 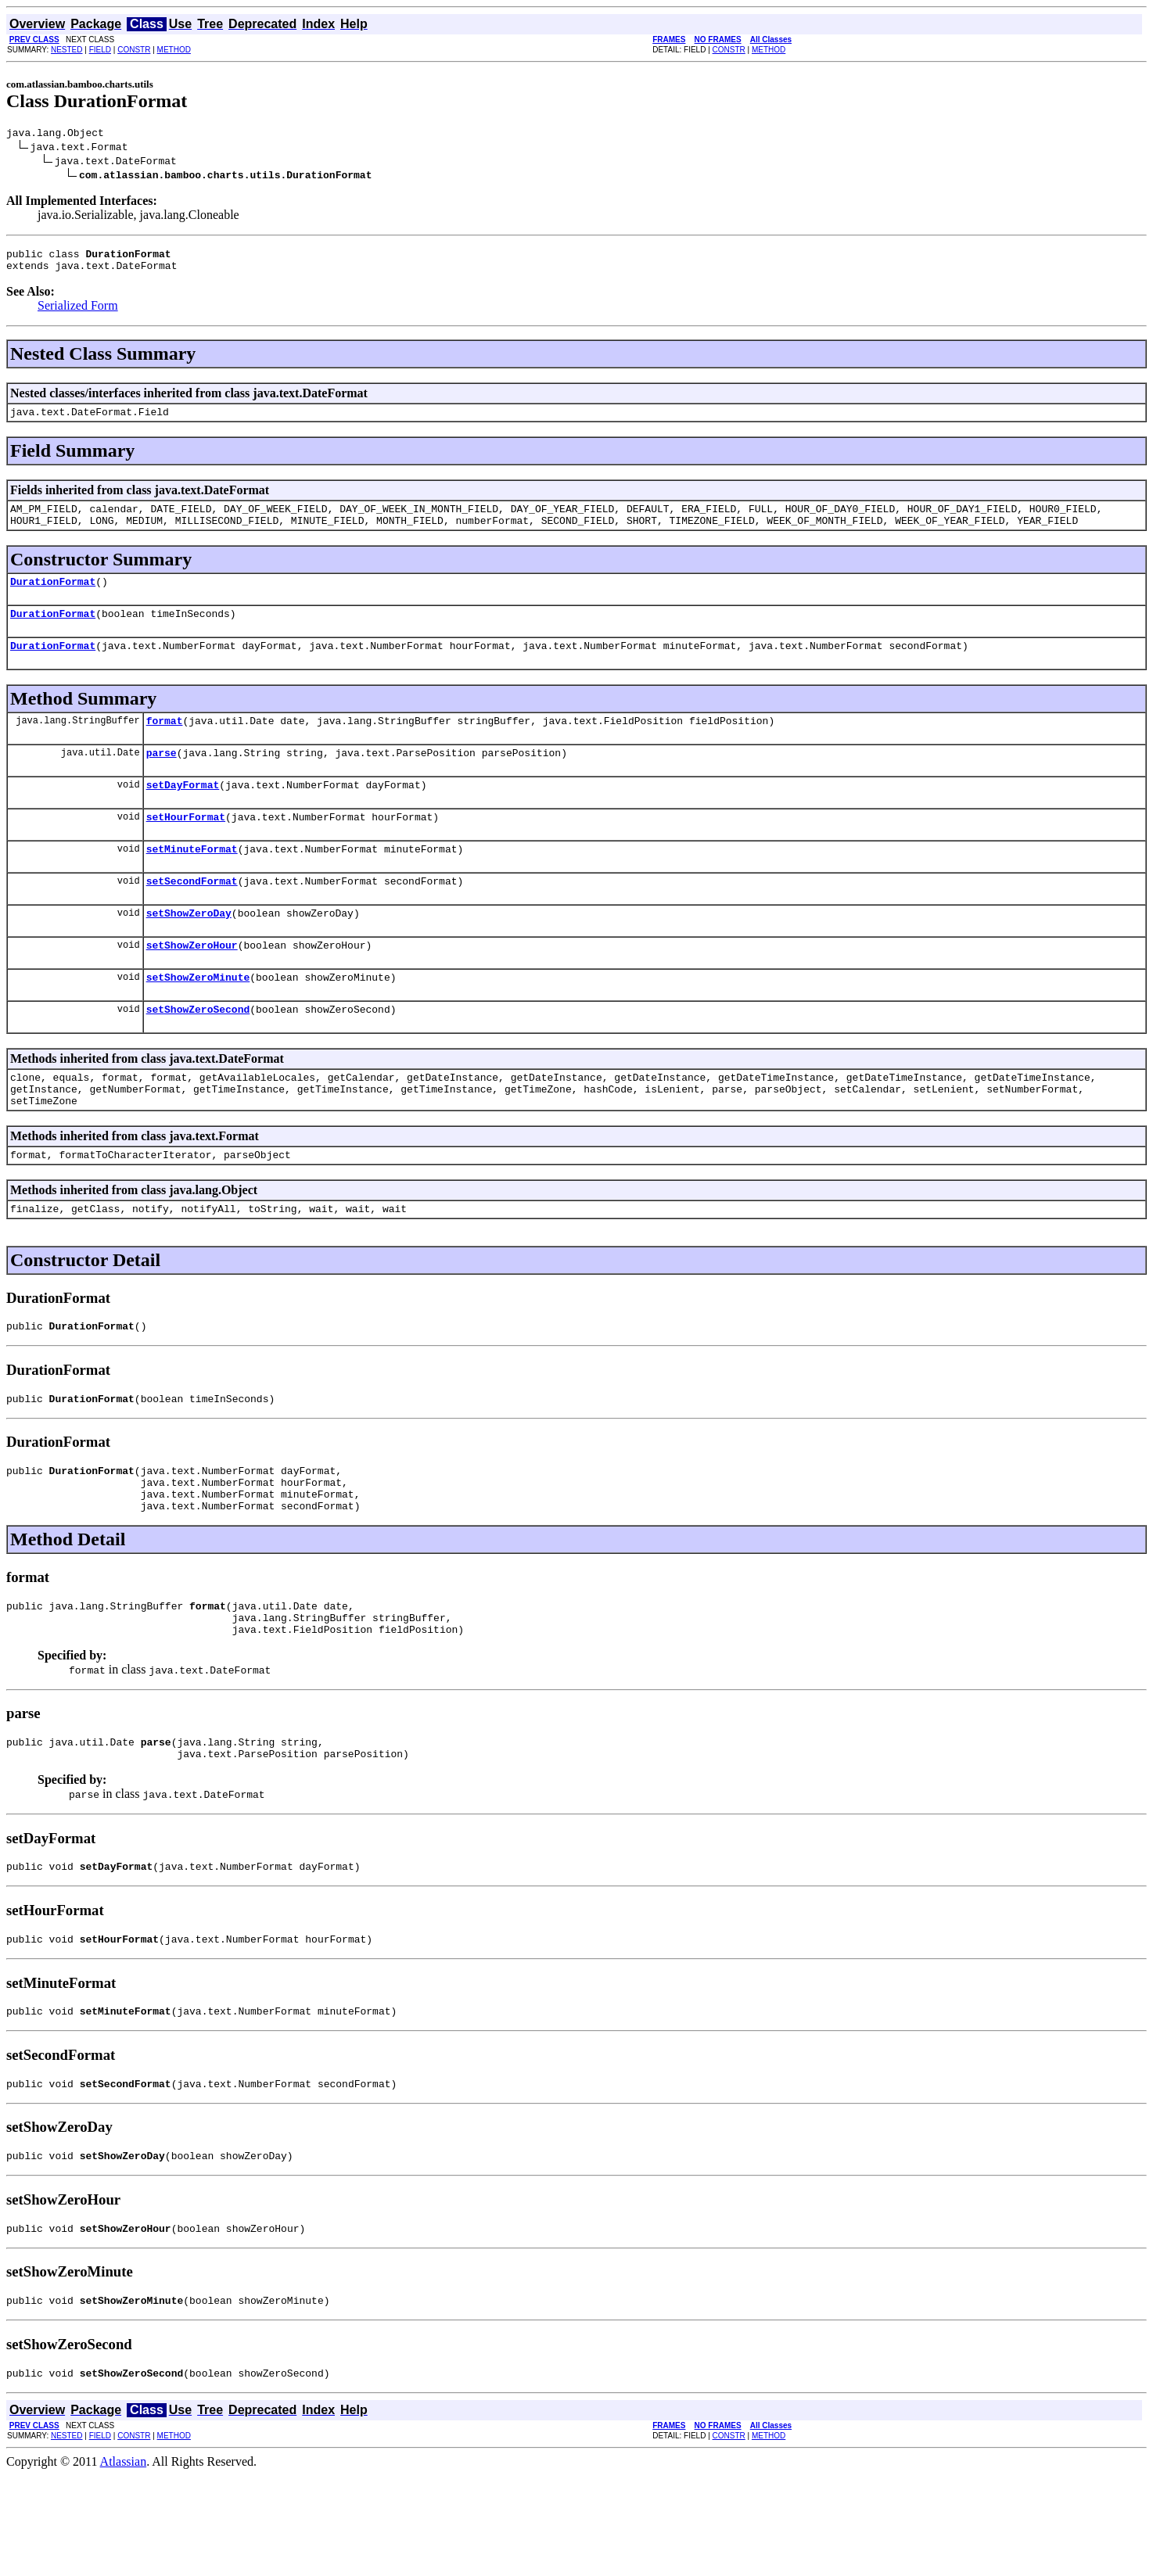 What do you see at coordinates (78, 312) in the screenshot?
I see `Serialized Form` at bounding box center [78, 312].